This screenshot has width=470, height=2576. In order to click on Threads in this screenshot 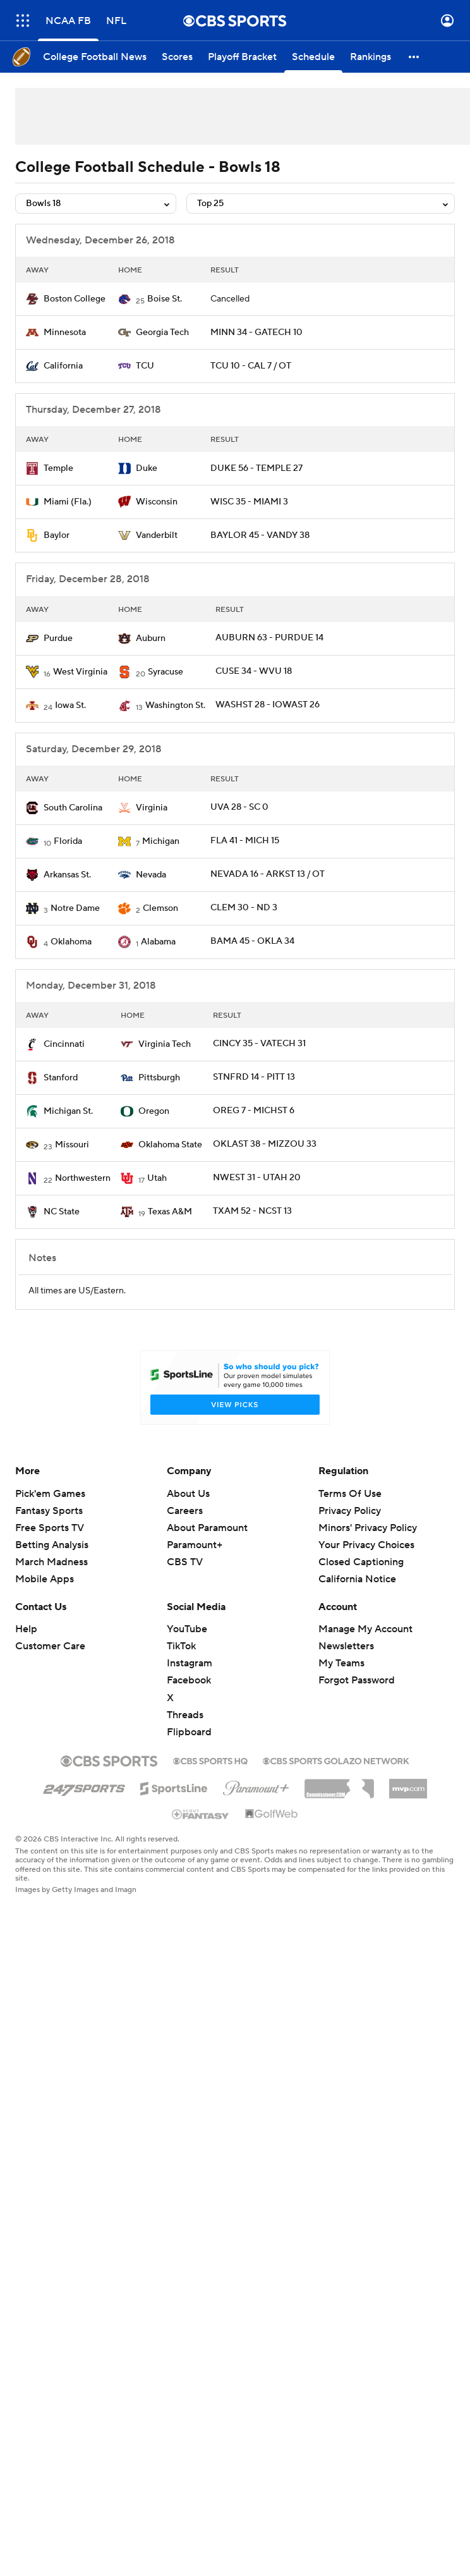, I will do `click(185, 1715)`.